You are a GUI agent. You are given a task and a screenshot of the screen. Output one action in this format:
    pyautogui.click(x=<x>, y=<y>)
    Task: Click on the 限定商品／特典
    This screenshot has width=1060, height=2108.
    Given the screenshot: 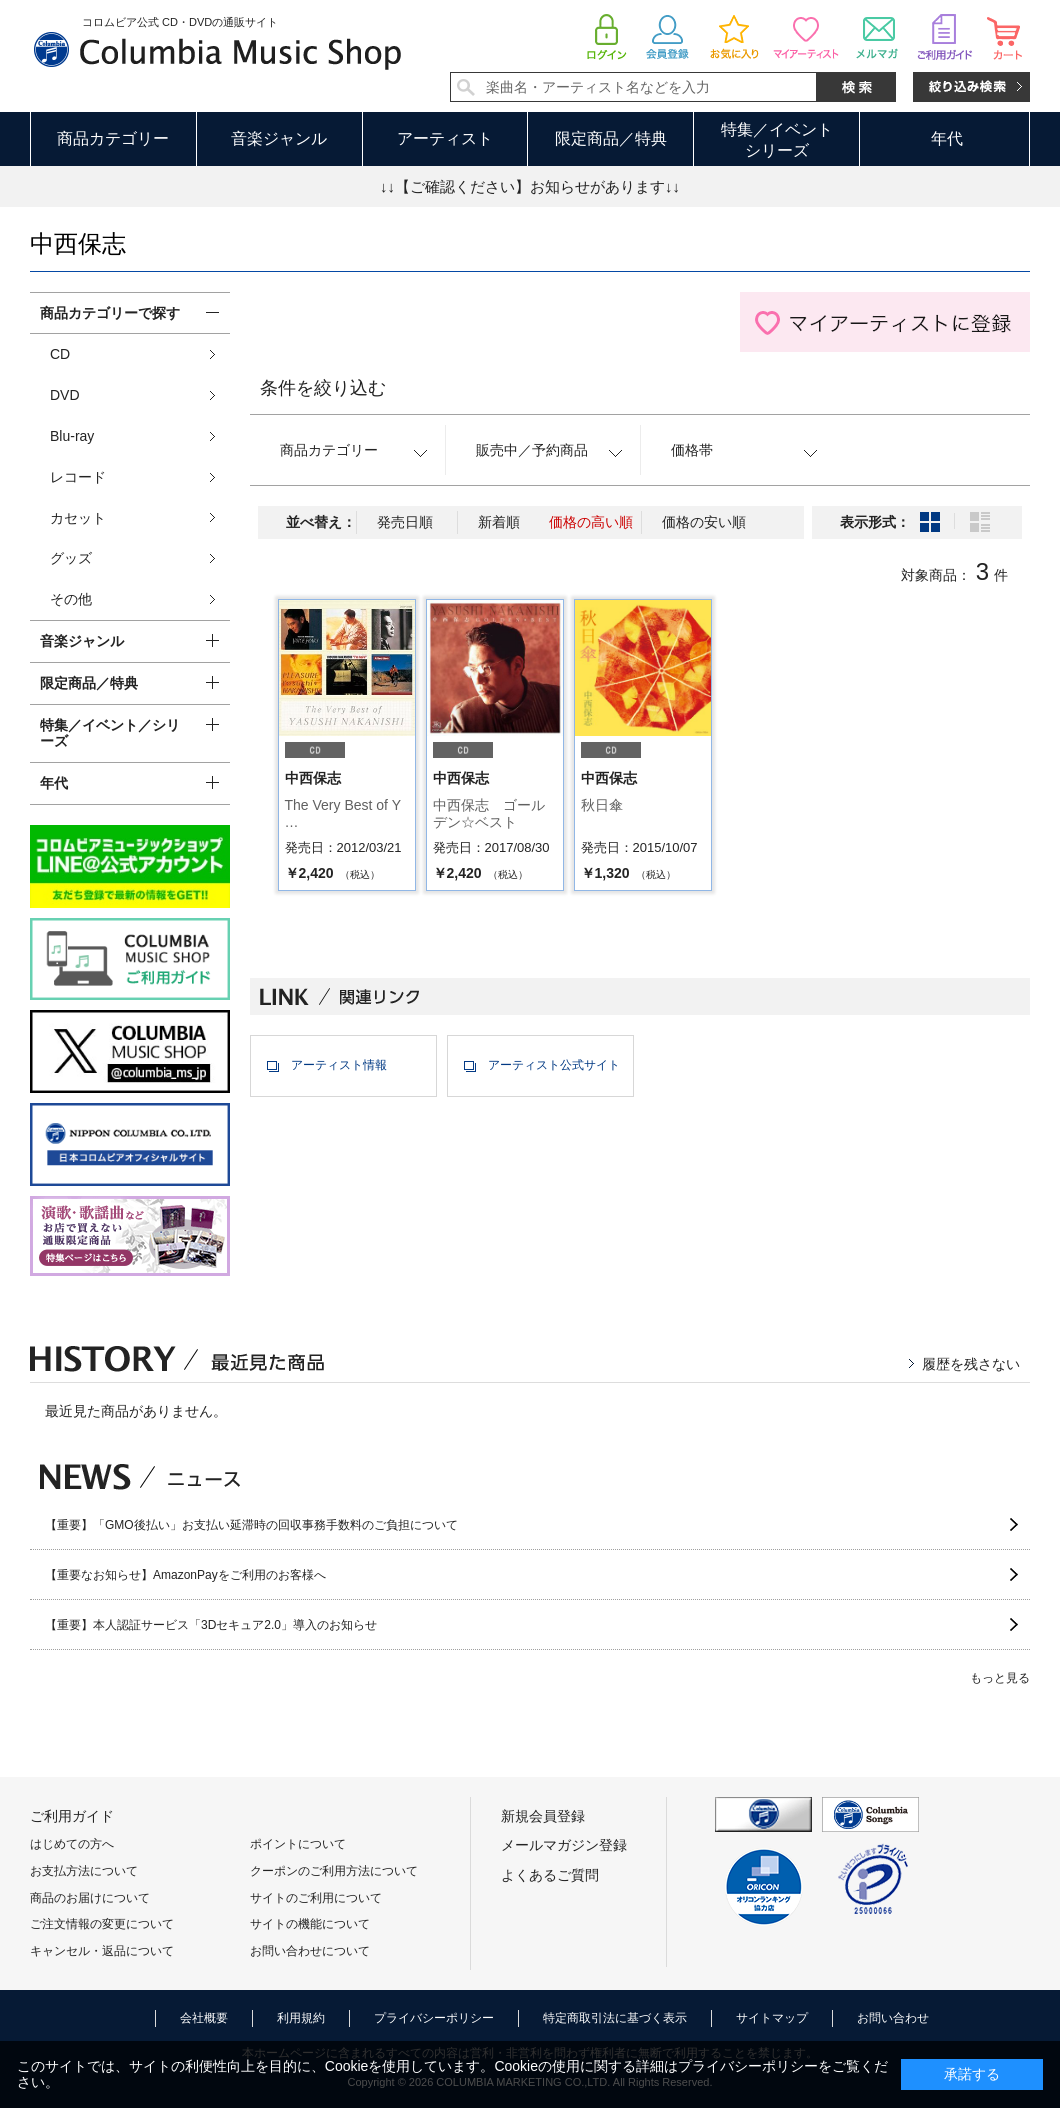 What is the action you would take?
    pyautogui.click(x=611, y=138)
    